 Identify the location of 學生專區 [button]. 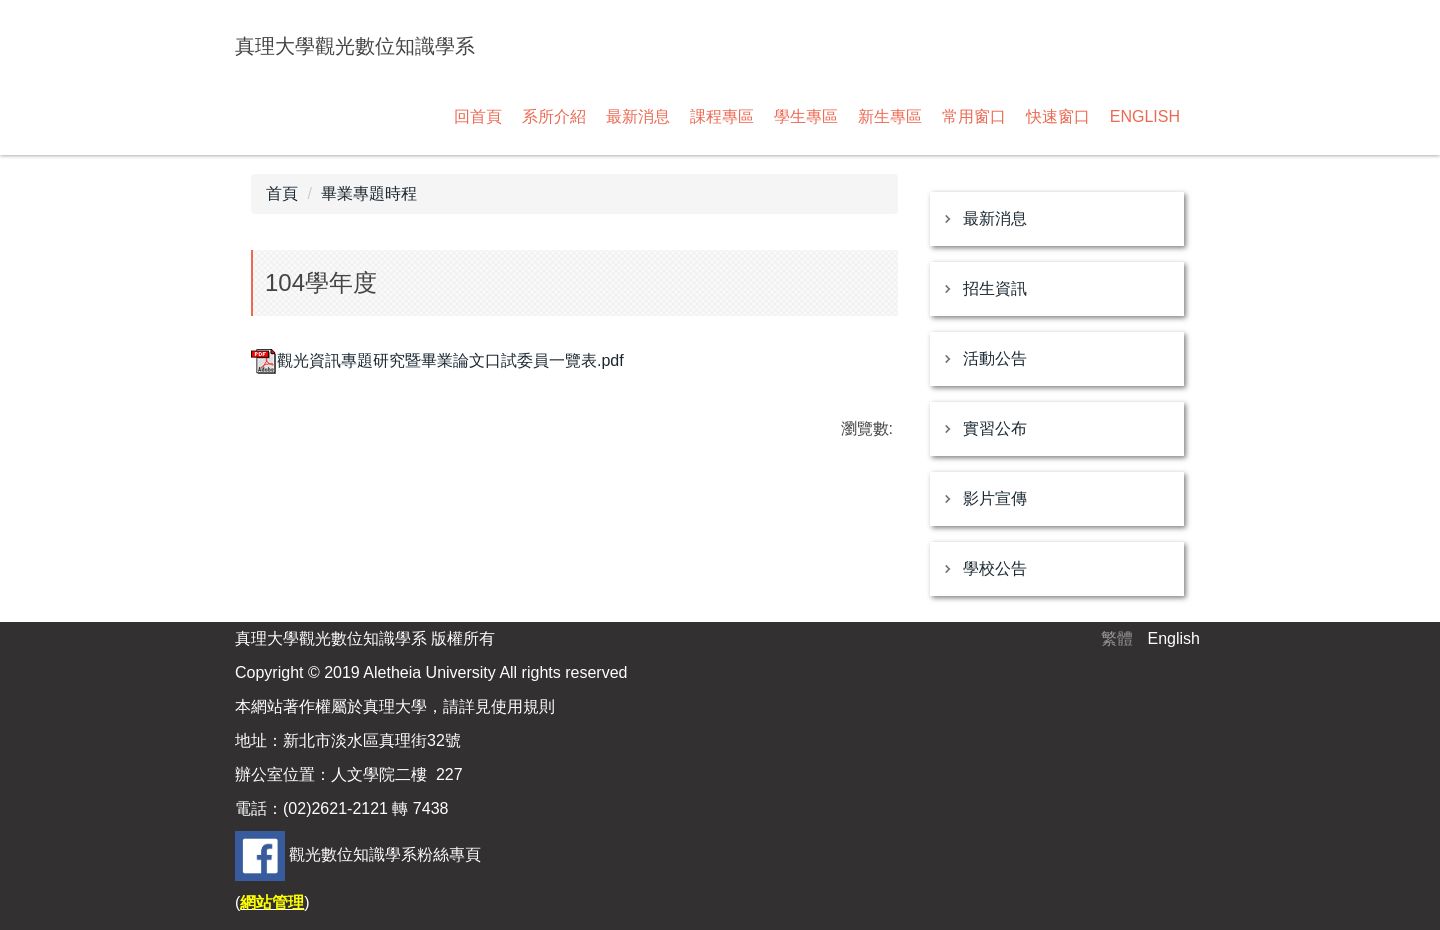
(806, 116).